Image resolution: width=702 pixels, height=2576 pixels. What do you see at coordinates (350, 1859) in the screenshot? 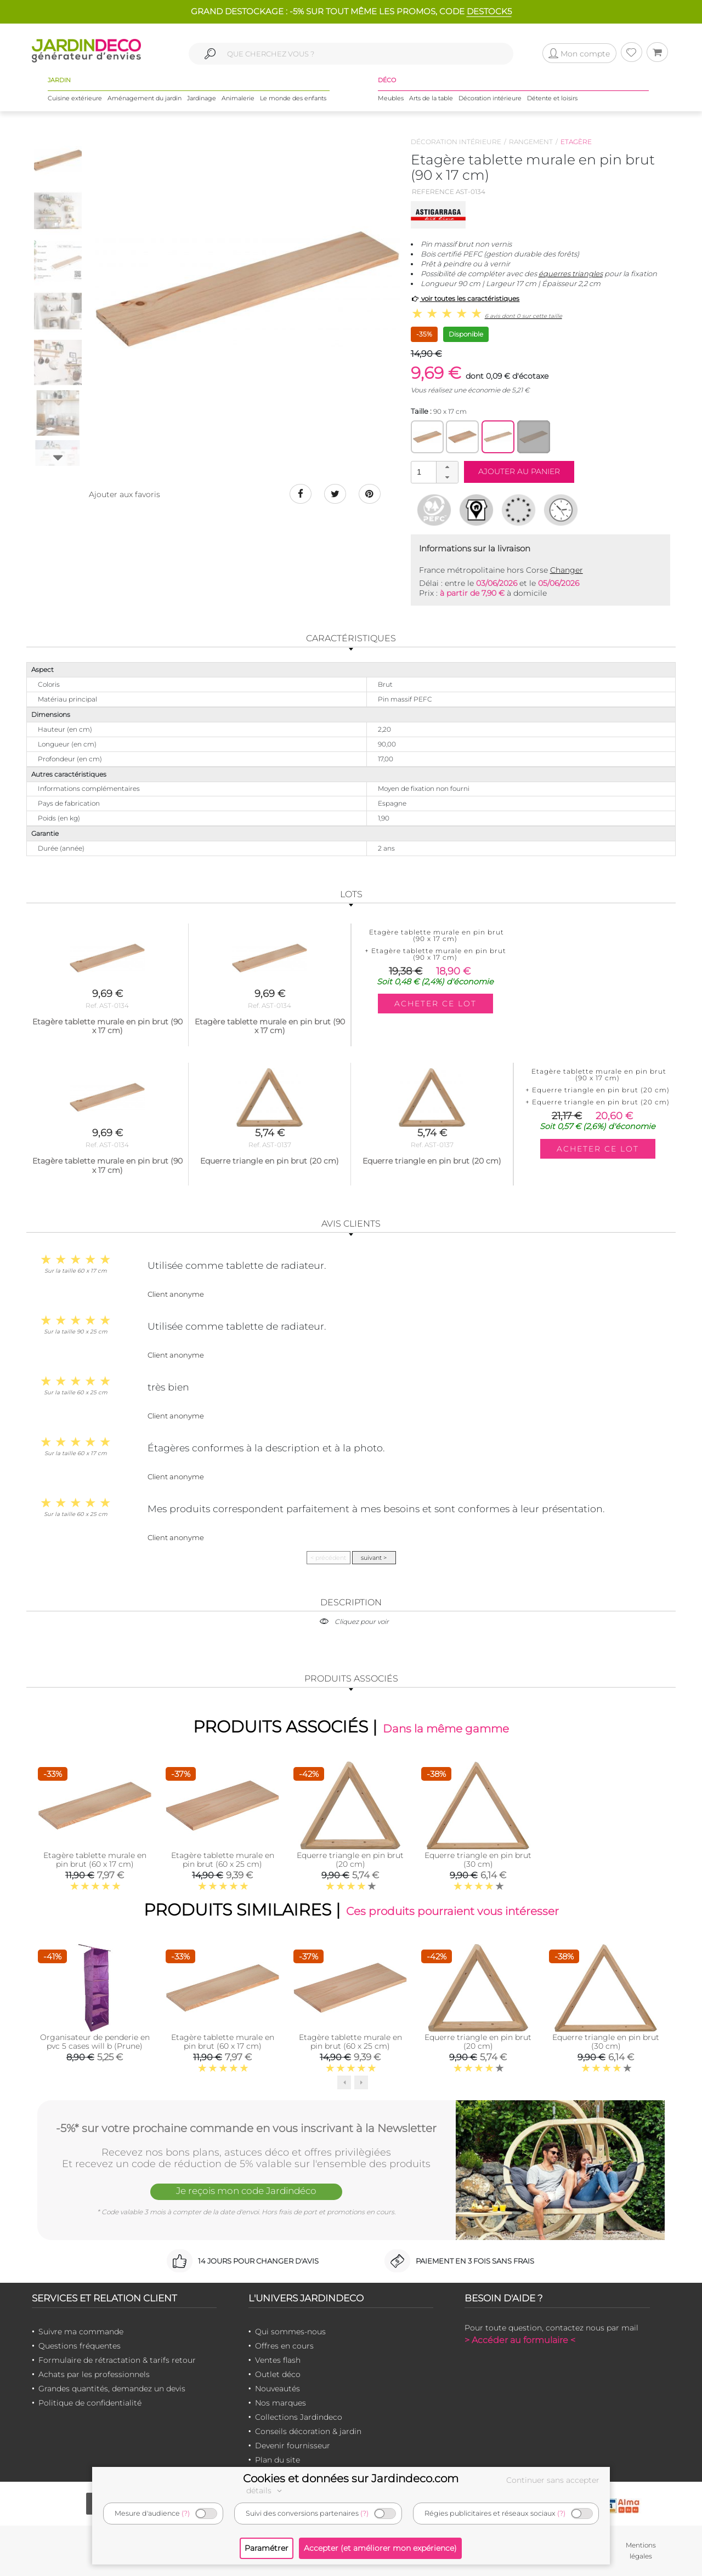
I see `Equerre triangle en pin brut (20 cm)` at bounding box center [350, 1859].